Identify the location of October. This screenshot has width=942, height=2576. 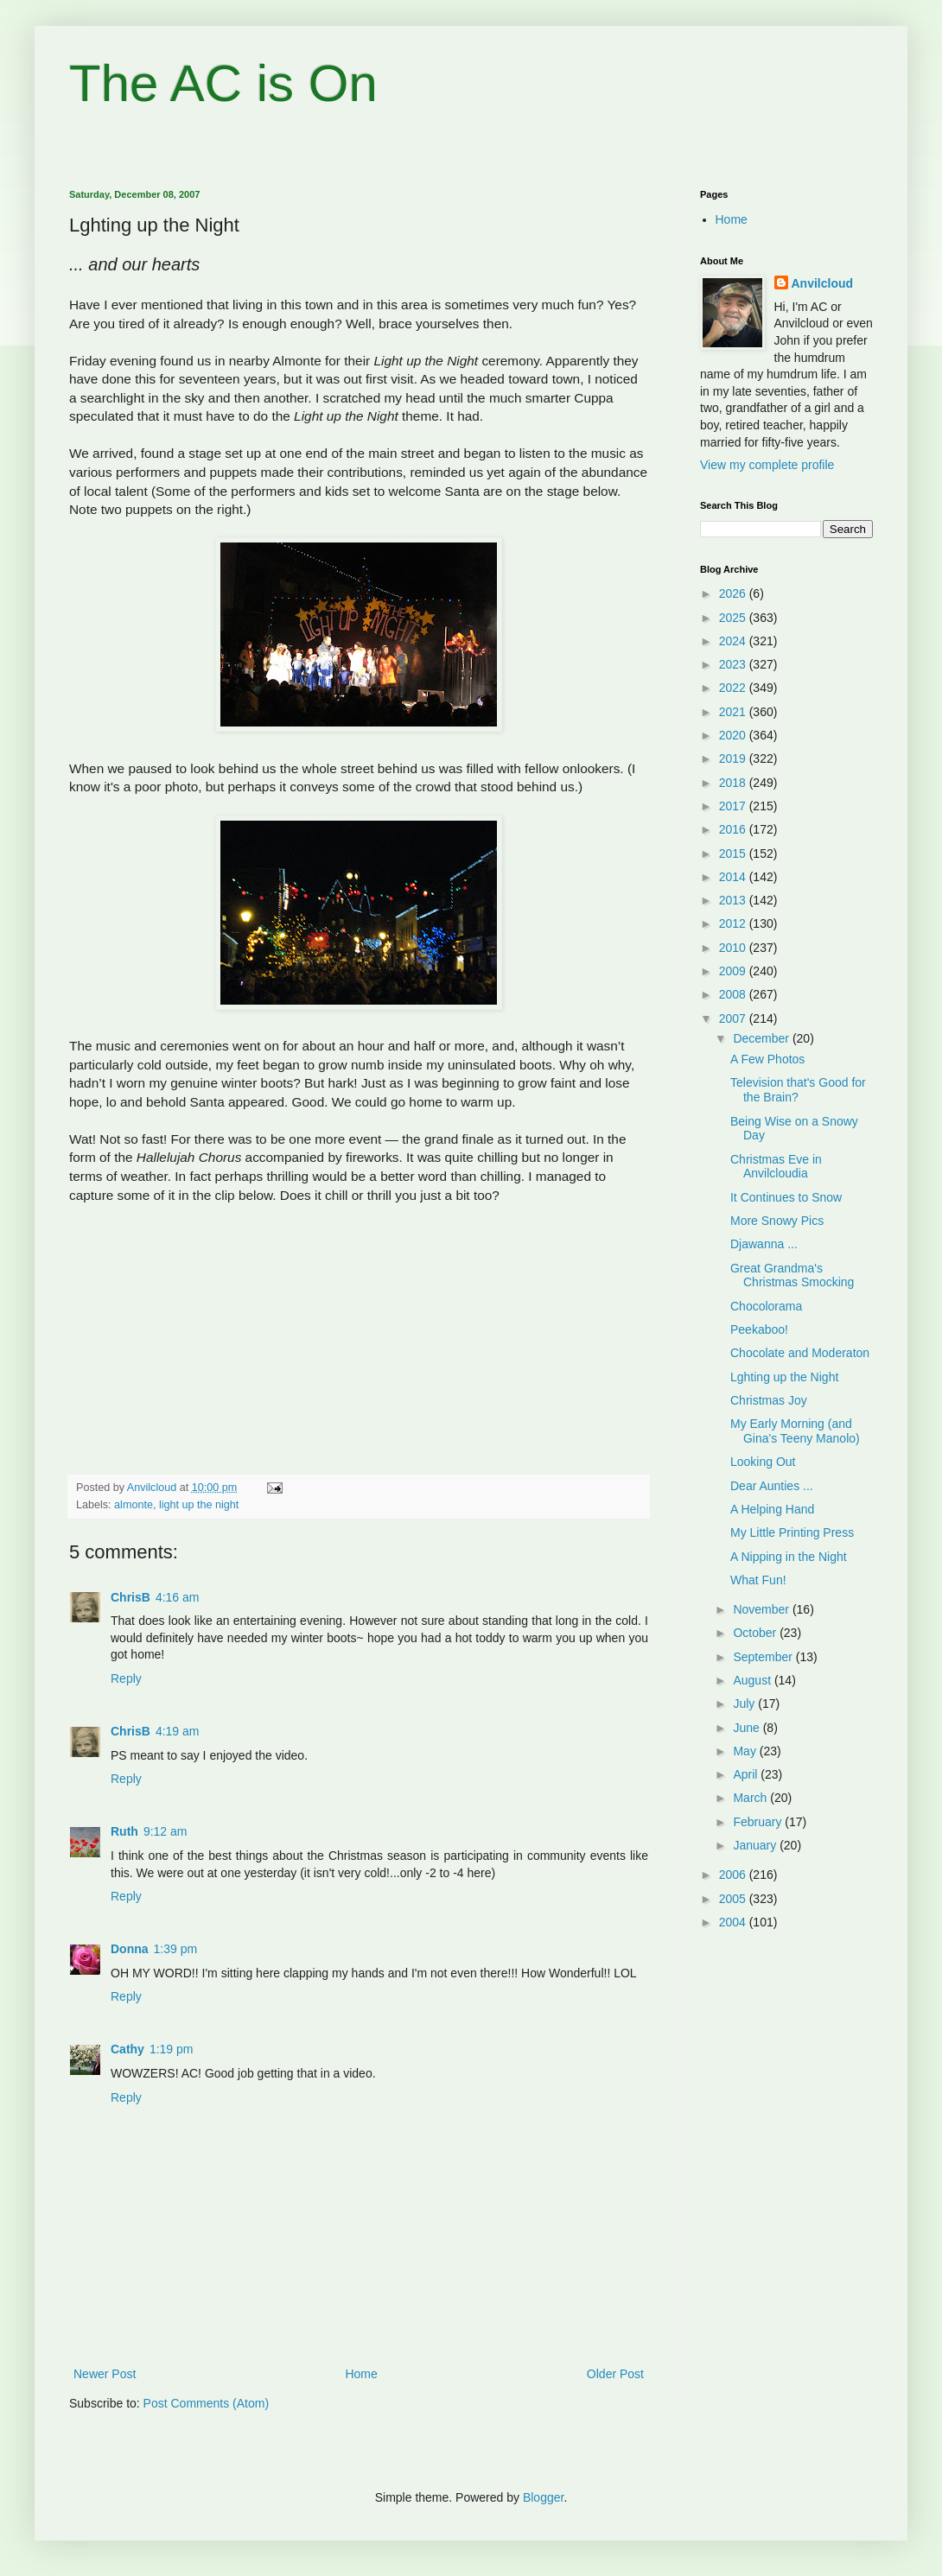
(756, 1633).